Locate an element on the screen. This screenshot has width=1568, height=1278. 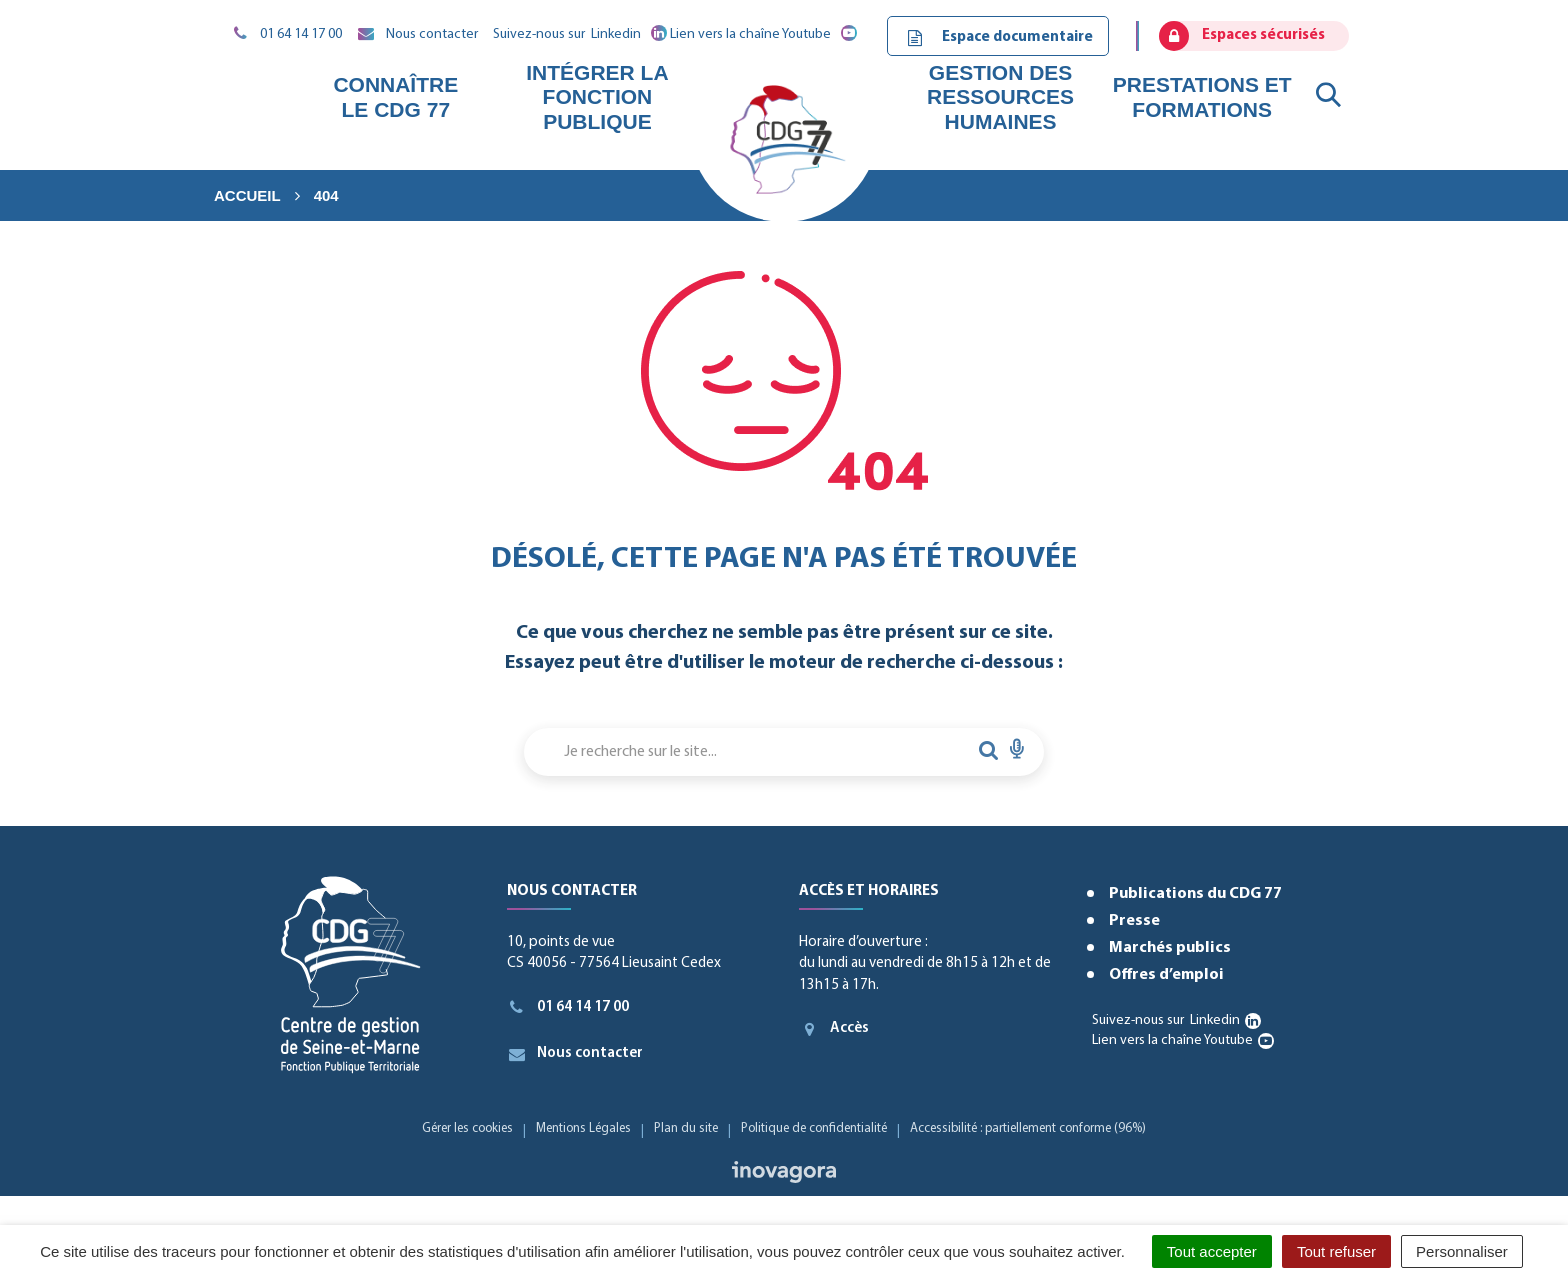
Intégrer la fonction publique is located at coordinates (597, 96).